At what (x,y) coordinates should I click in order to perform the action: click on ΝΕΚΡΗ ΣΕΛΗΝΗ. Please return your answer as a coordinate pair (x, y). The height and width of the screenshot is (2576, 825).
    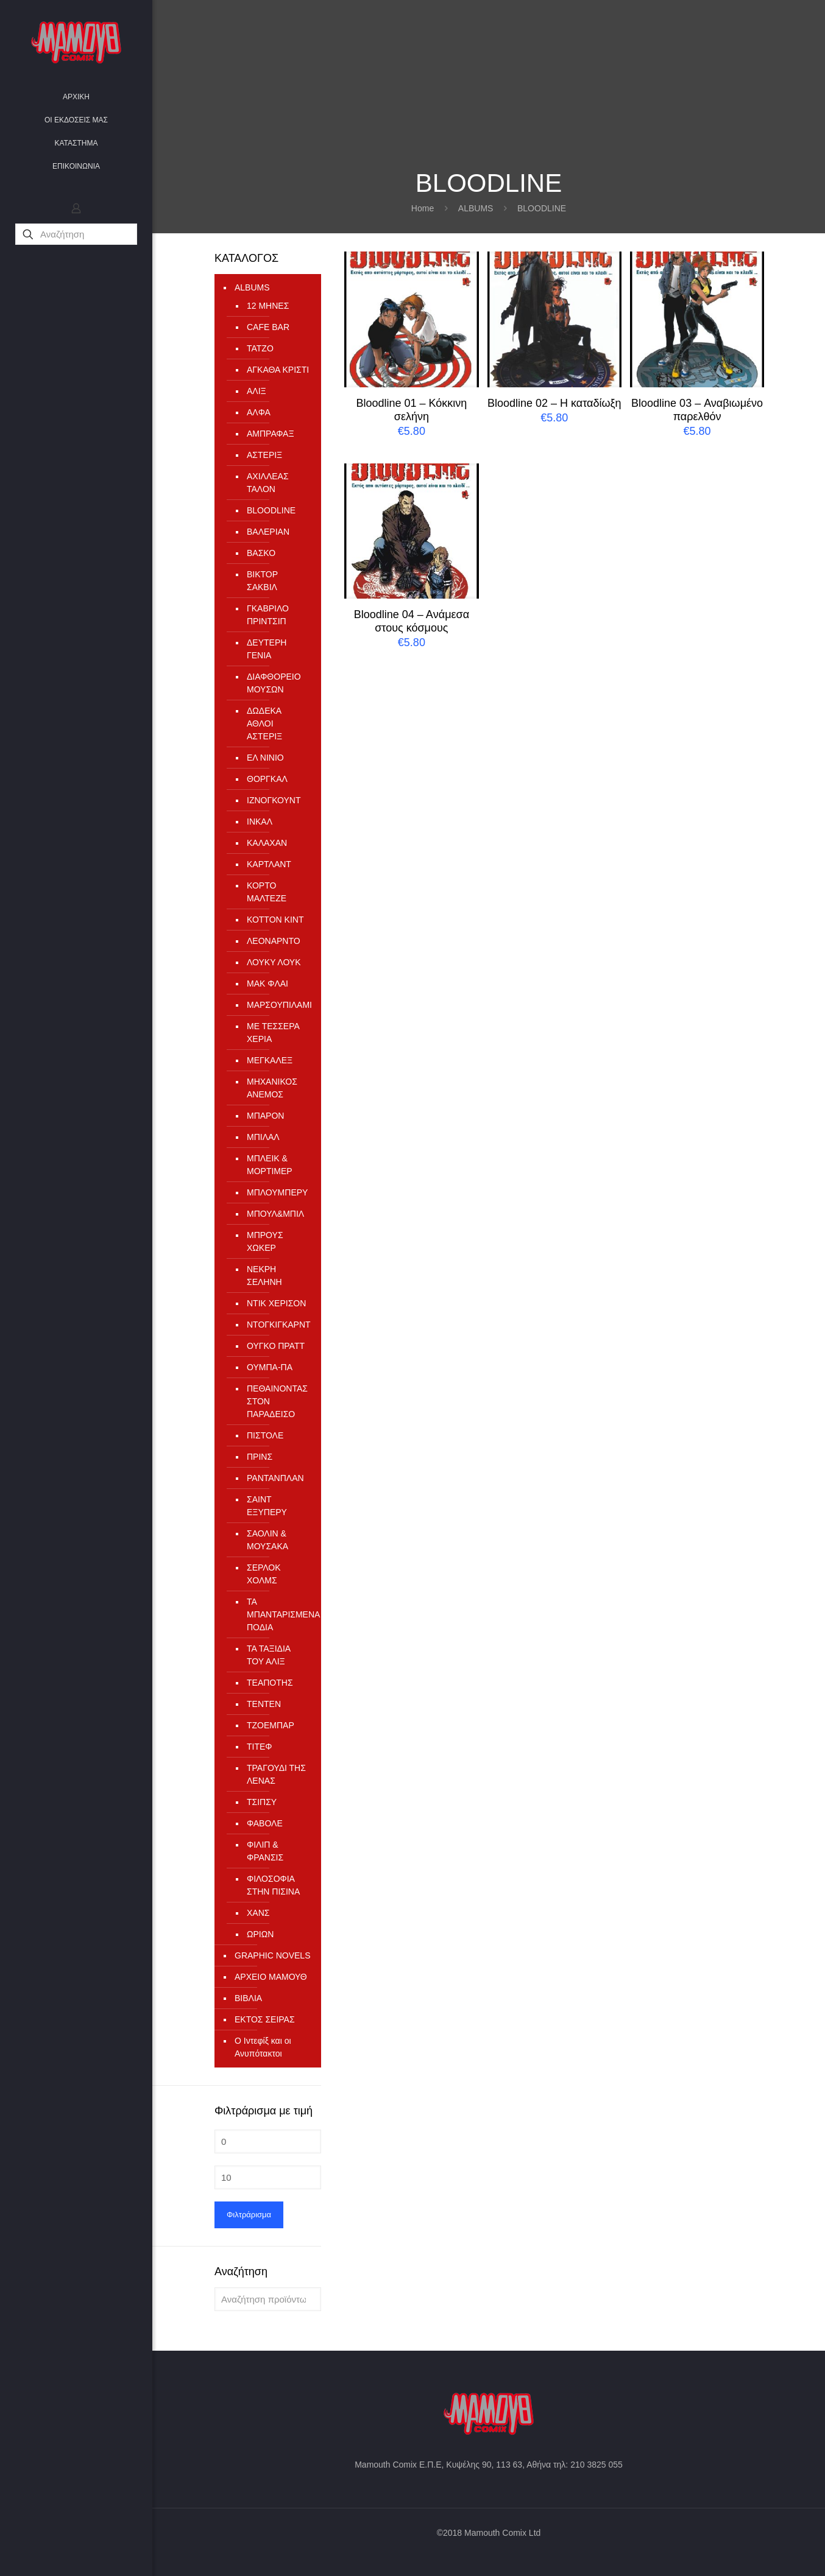
    Looking at the image, I should click on (264, 1275).